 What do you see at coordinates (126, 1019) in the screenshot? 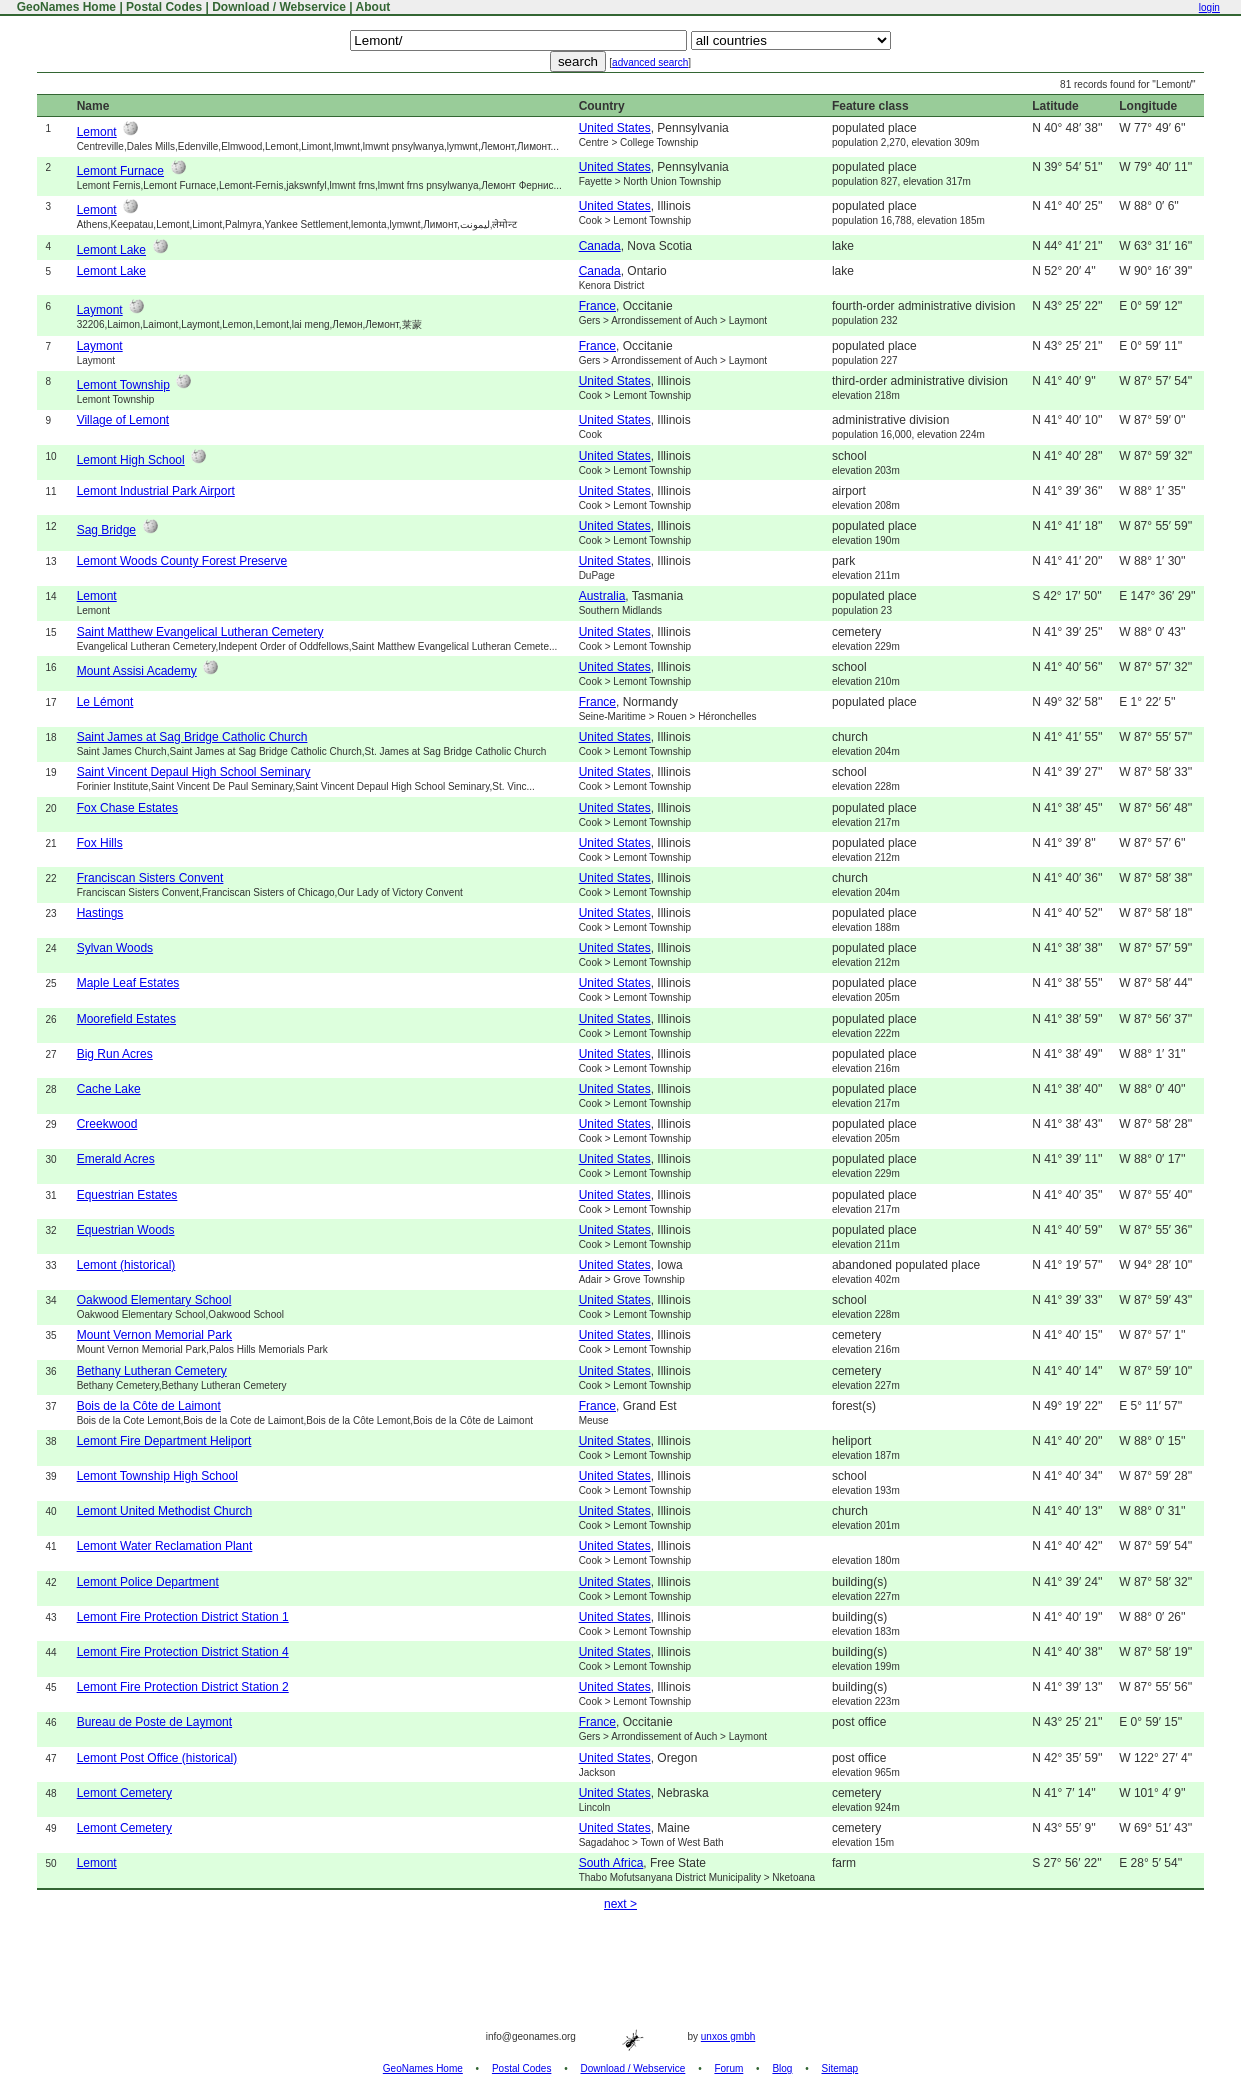
I see `Moorefield Estates` at bounding box center [126, 1019].